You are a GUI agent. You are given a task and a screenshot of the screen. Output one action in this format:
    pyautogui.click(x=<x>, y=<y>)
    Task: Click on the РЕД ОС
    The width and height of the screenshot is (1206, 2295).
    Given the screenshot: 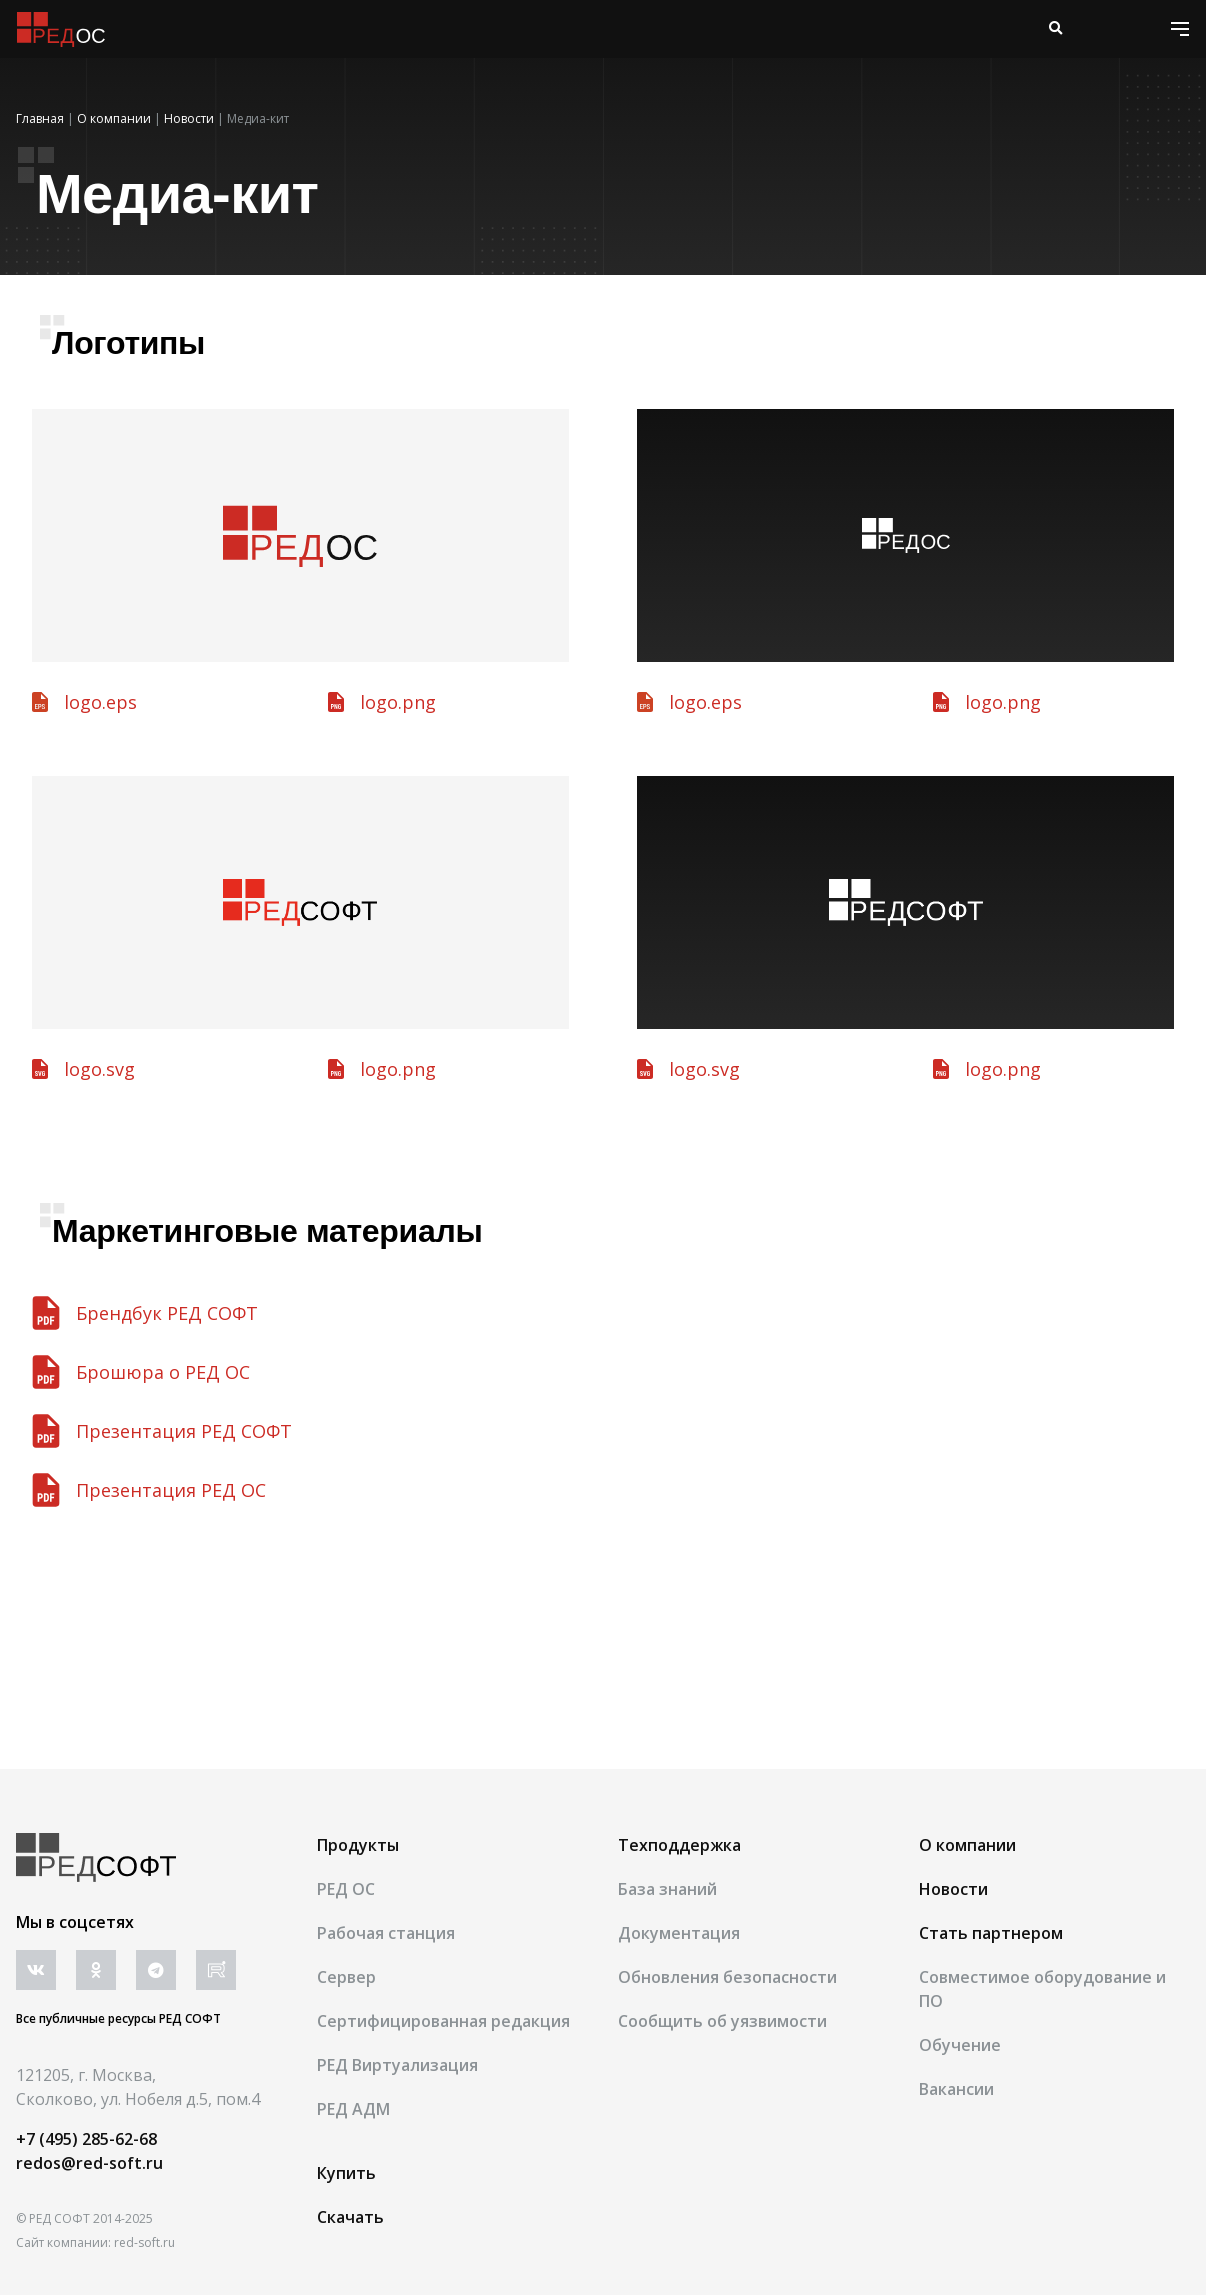 What is the action you would take?
    pyautogui.click(x=346, y=1889)
    